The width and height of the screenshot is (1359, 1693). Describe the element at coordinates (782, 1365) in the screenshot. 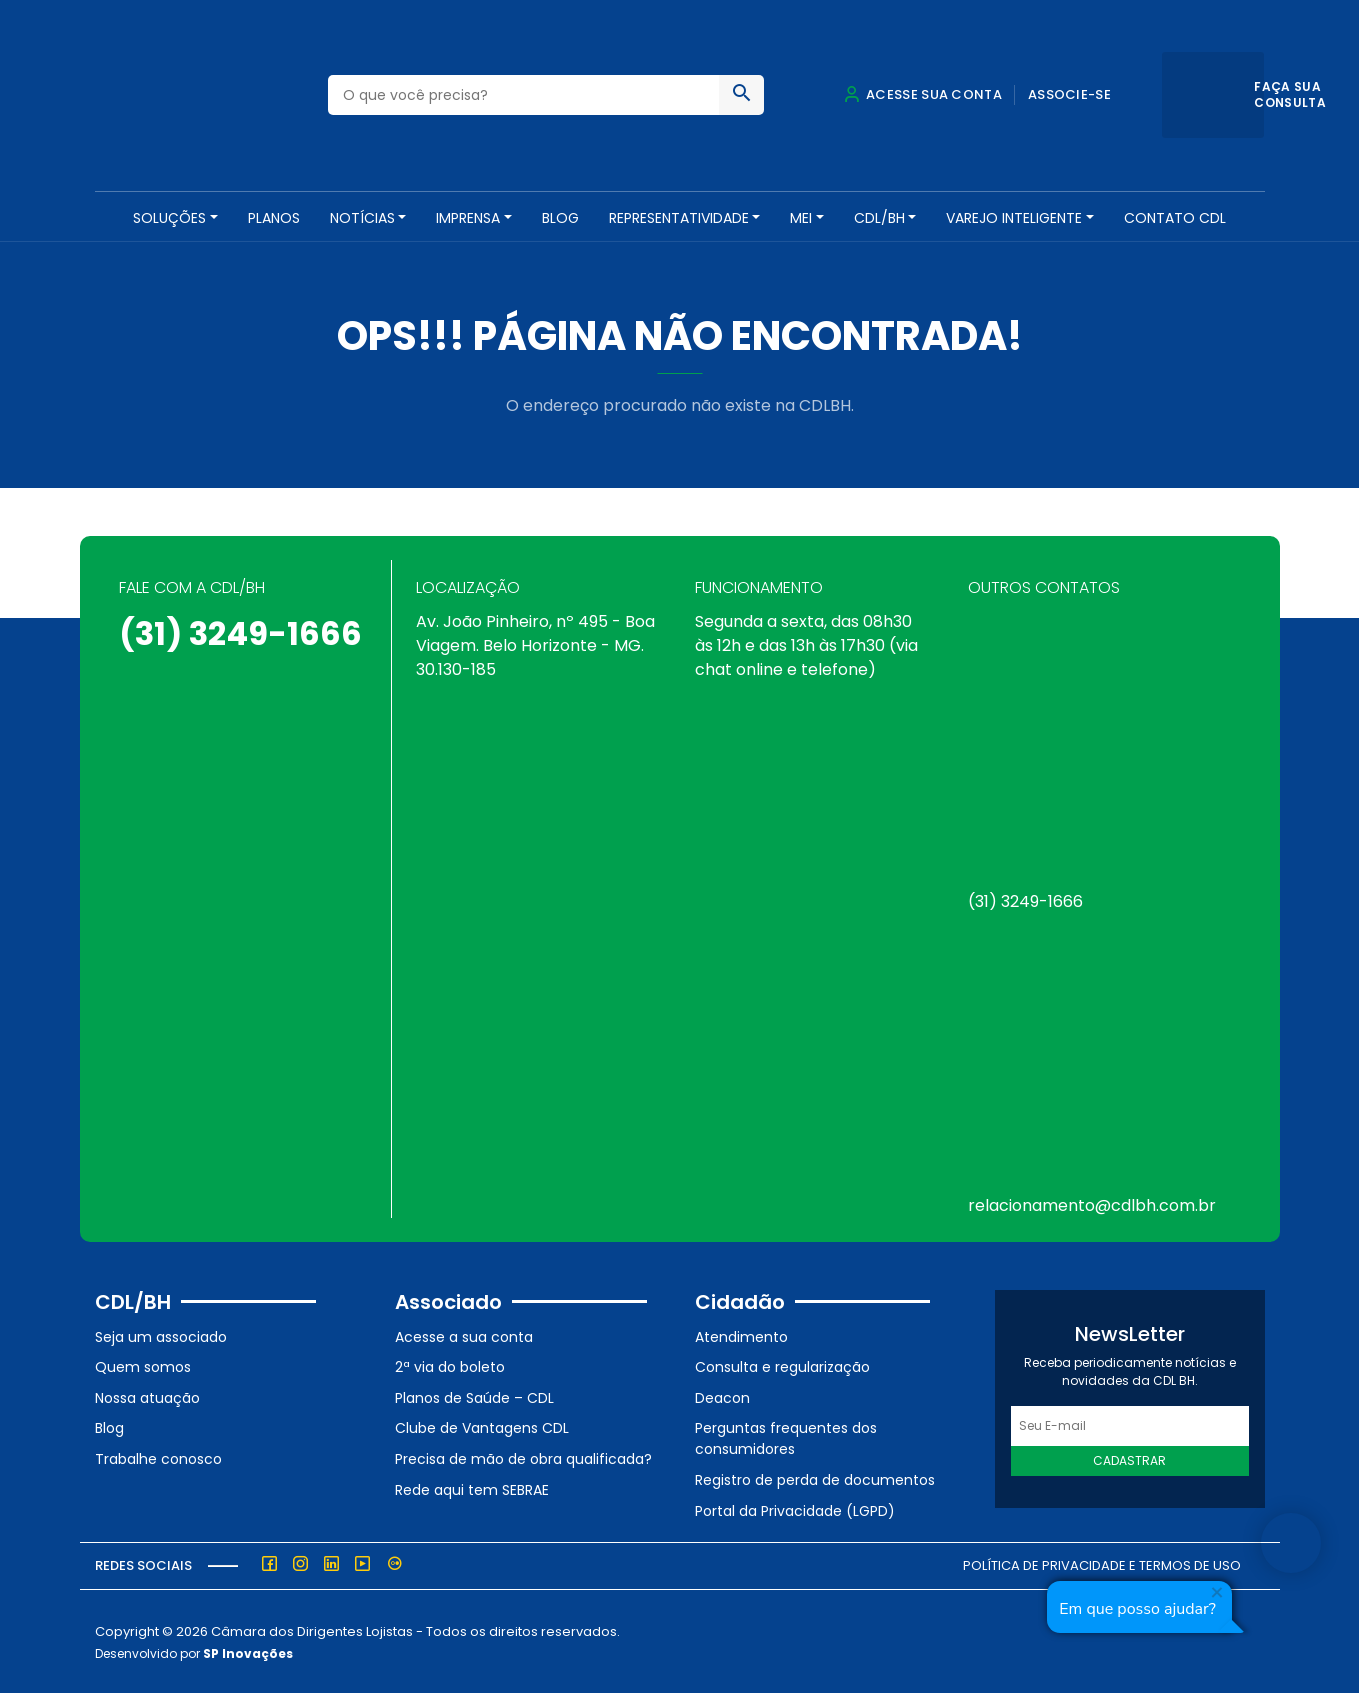

I see `Consulta e regularização` at that location.